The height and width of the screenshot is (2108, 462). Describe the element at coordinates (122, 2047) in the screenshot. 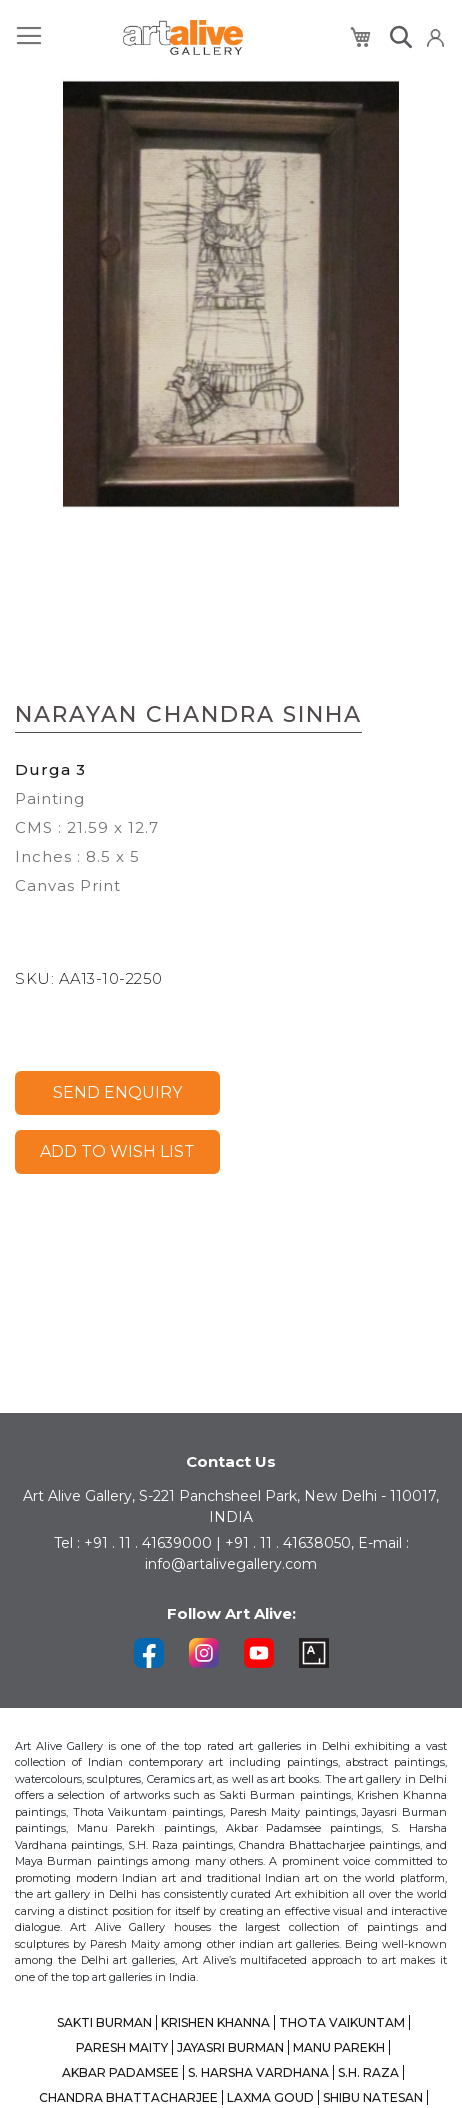

I see `PARESH MAITY` at that location.